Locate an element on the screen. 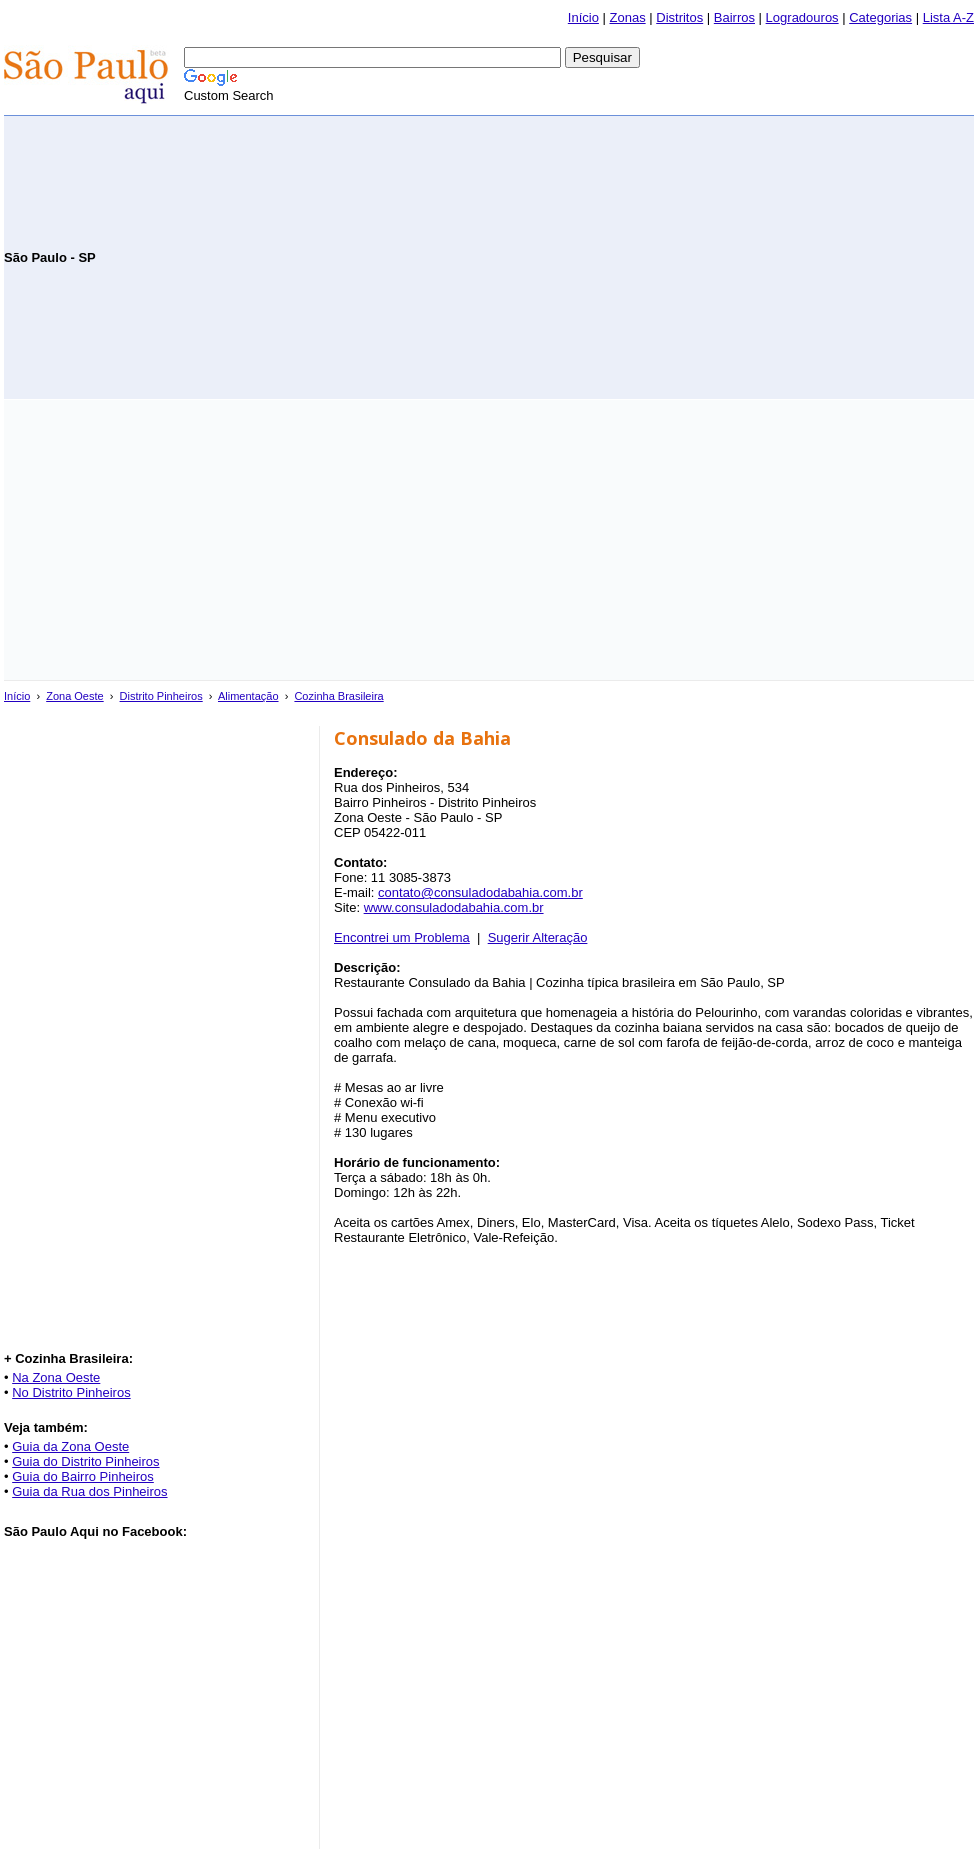 Image resolution: width=974 pixels, height=1857 pixels. www.consuladodabahia.com.br is located at coordinates (454, 907).